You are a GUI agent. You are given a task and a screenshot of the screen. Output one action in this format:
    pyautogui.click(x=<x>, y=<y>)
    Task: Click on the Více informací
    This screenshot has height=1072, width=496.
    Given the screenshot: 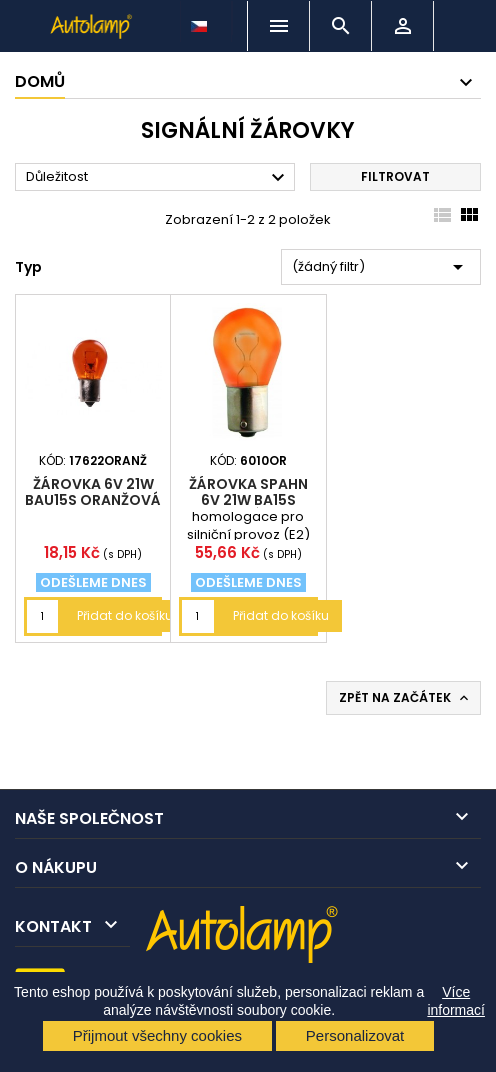 What is the action you would take?
    pyautogui.click(x=456, y=1001)
    